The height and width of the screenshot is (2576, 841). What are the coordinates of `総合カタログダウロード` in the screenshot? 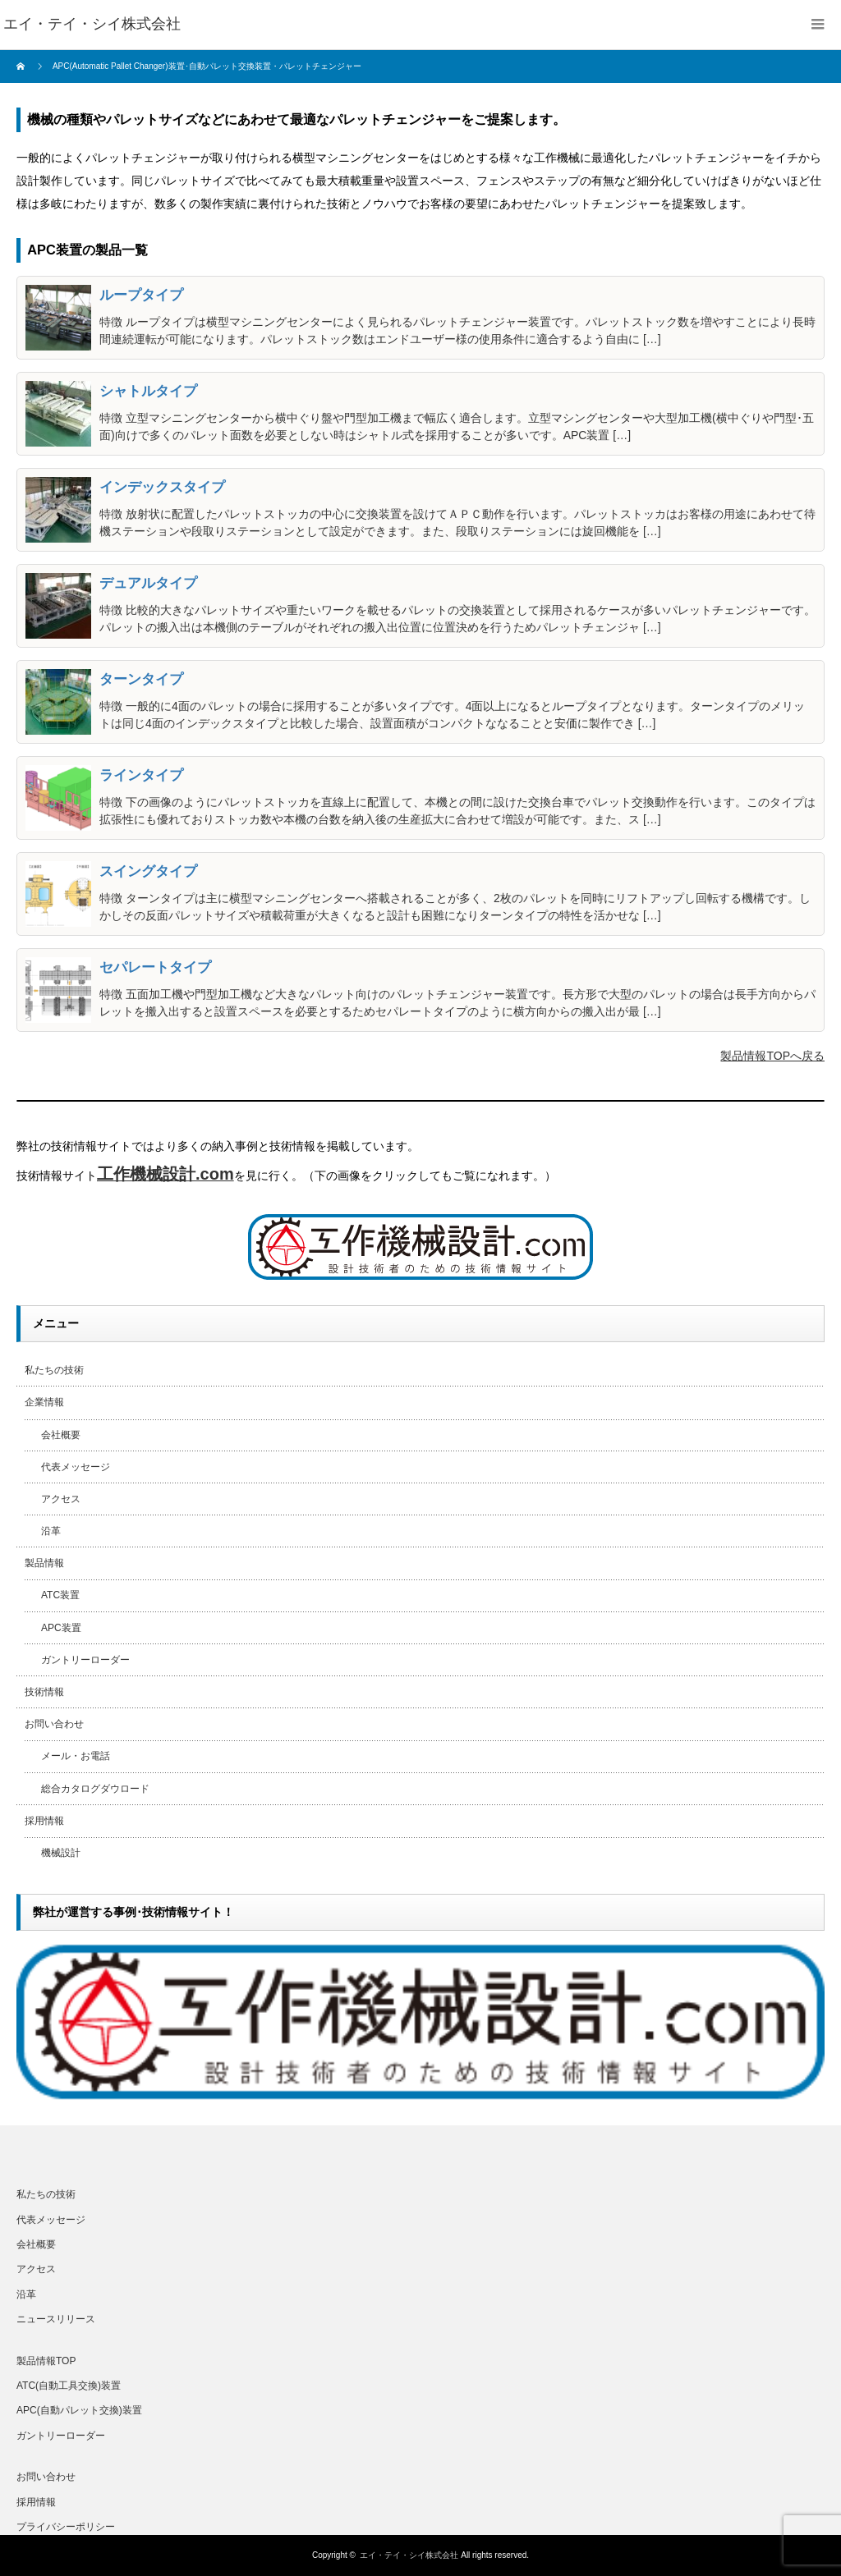 It's located at (95, 1788).